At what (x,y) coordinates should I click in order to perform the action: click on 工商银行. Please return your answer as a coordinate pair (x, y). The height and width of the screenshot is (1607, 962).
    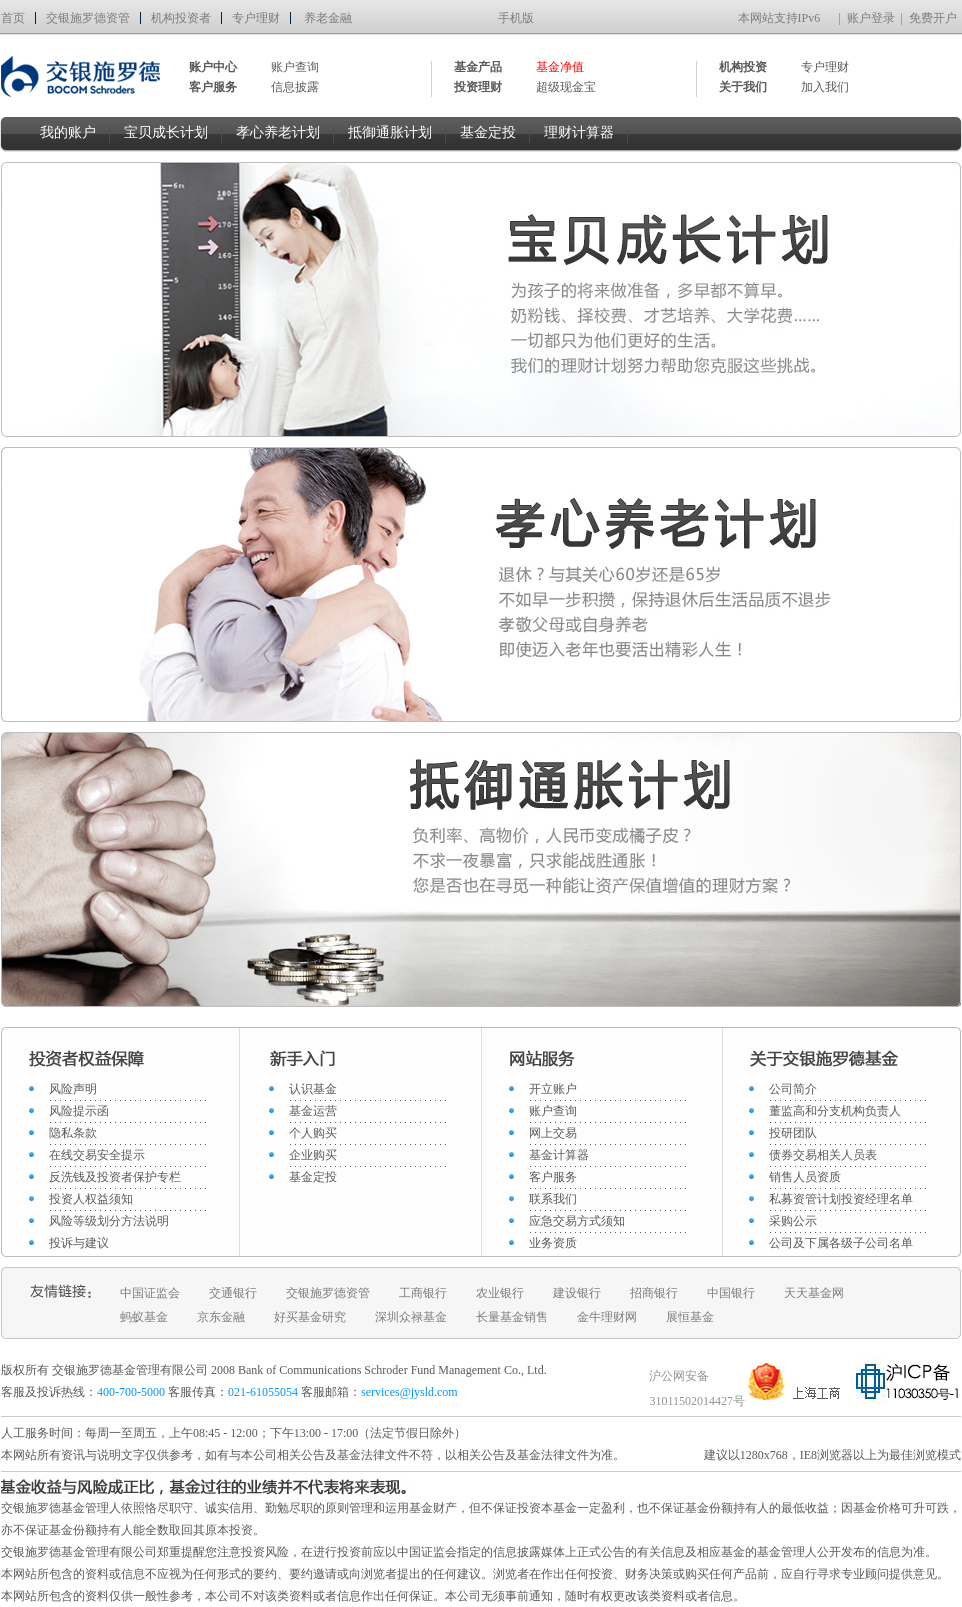
    Looking at the image, I should click on (423, 1293).